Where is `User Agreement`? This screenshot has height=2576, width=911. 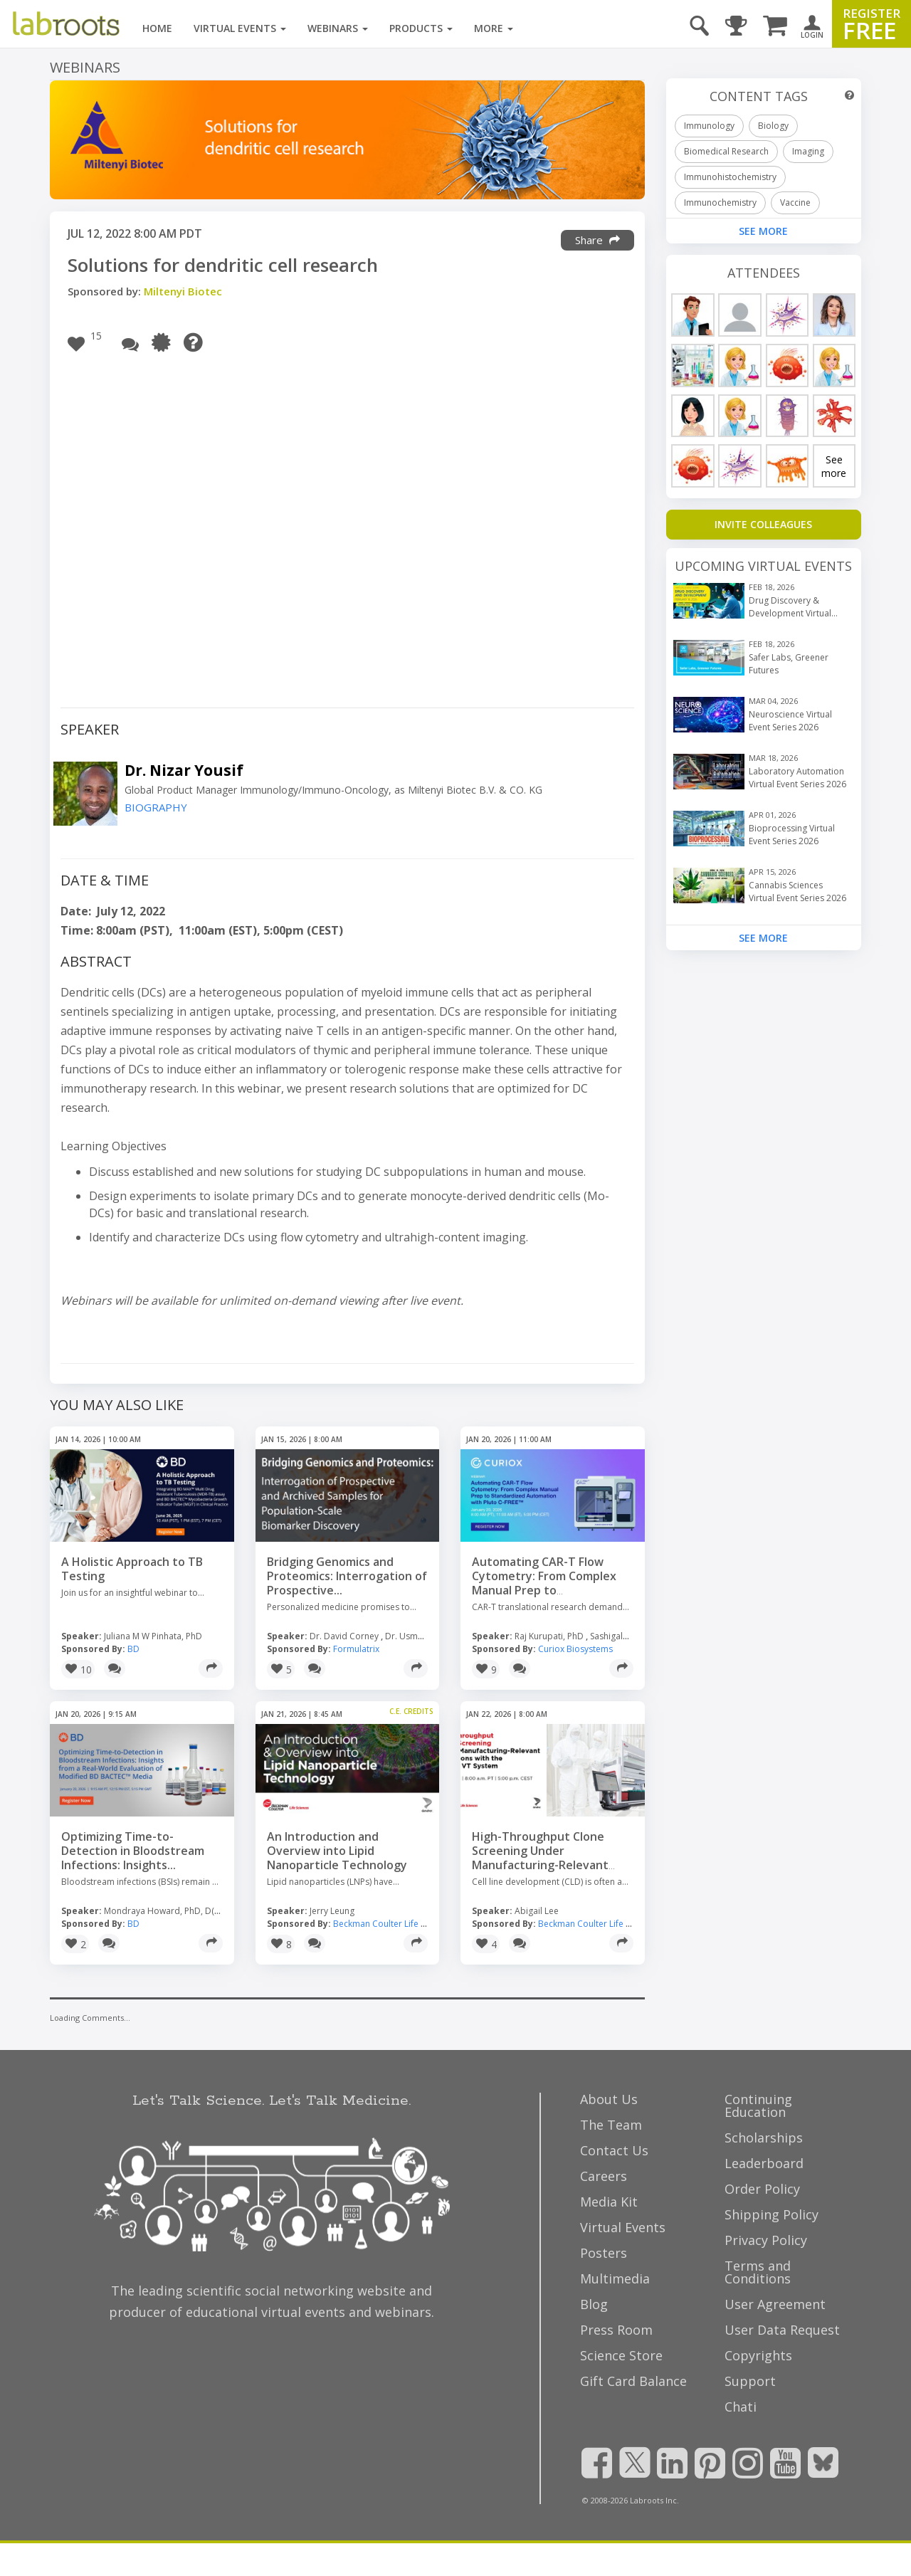 User Agreement is located at coordinates (775, 2304).